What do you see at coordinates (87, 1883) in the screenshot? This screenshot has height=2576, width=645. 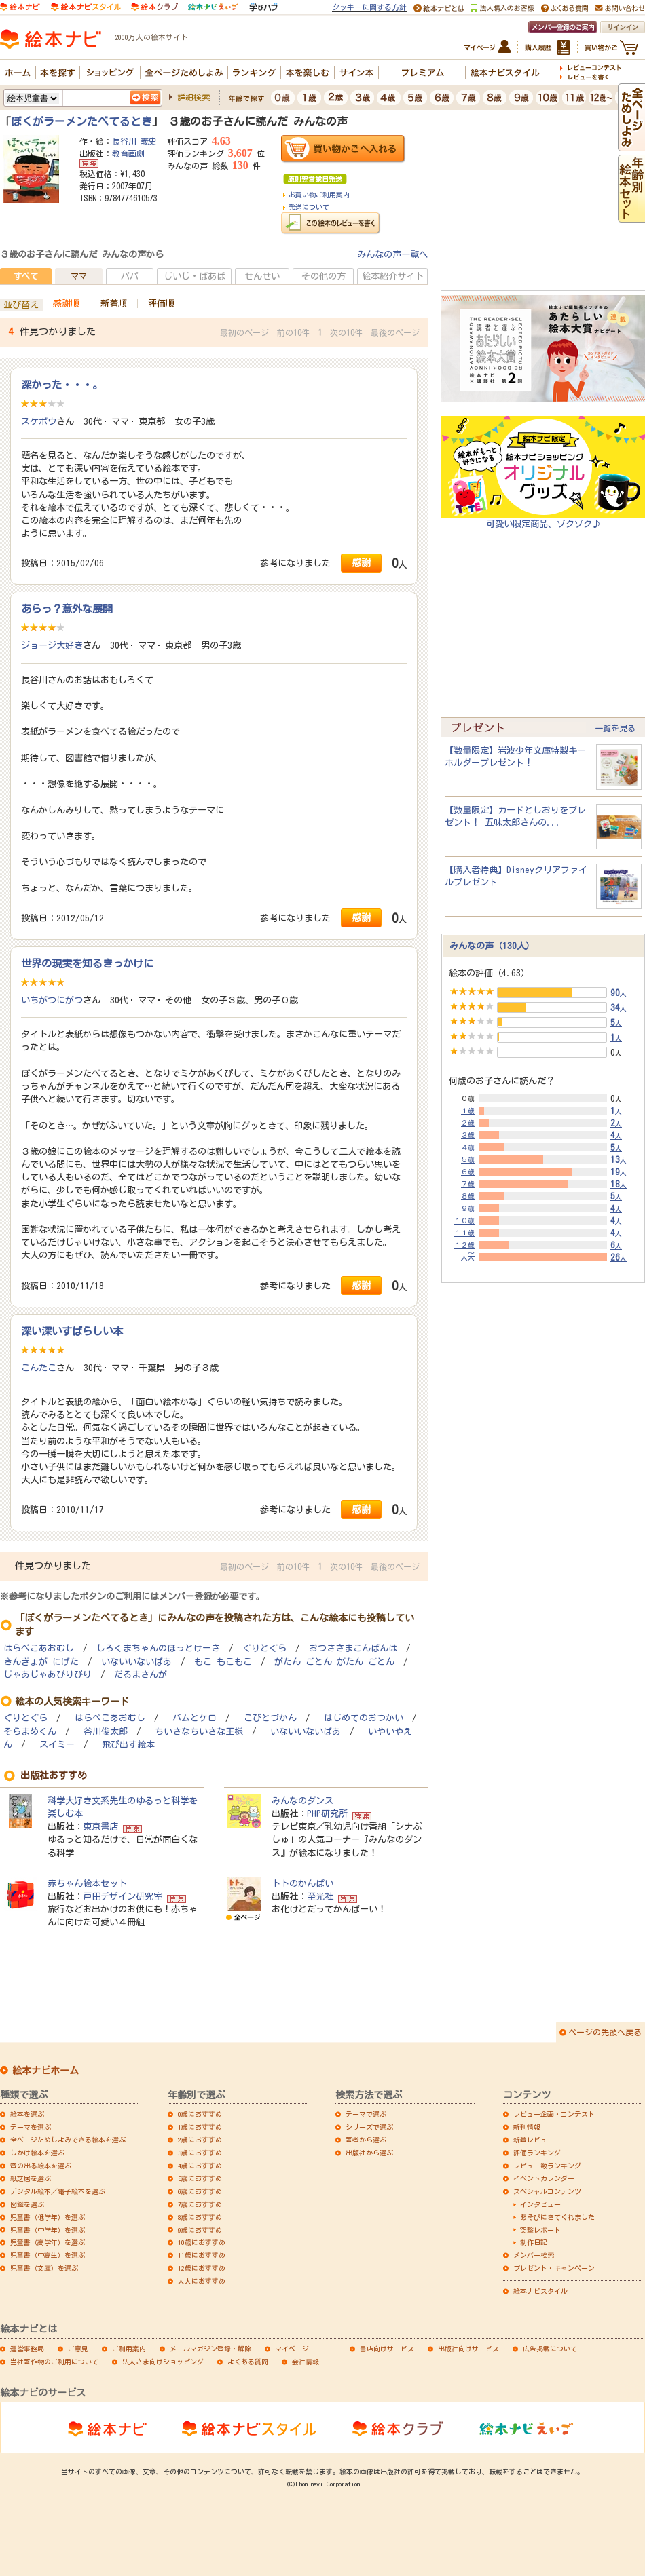 I see `赤ちゃん絵本セット` at bounding box center [87, 1883].